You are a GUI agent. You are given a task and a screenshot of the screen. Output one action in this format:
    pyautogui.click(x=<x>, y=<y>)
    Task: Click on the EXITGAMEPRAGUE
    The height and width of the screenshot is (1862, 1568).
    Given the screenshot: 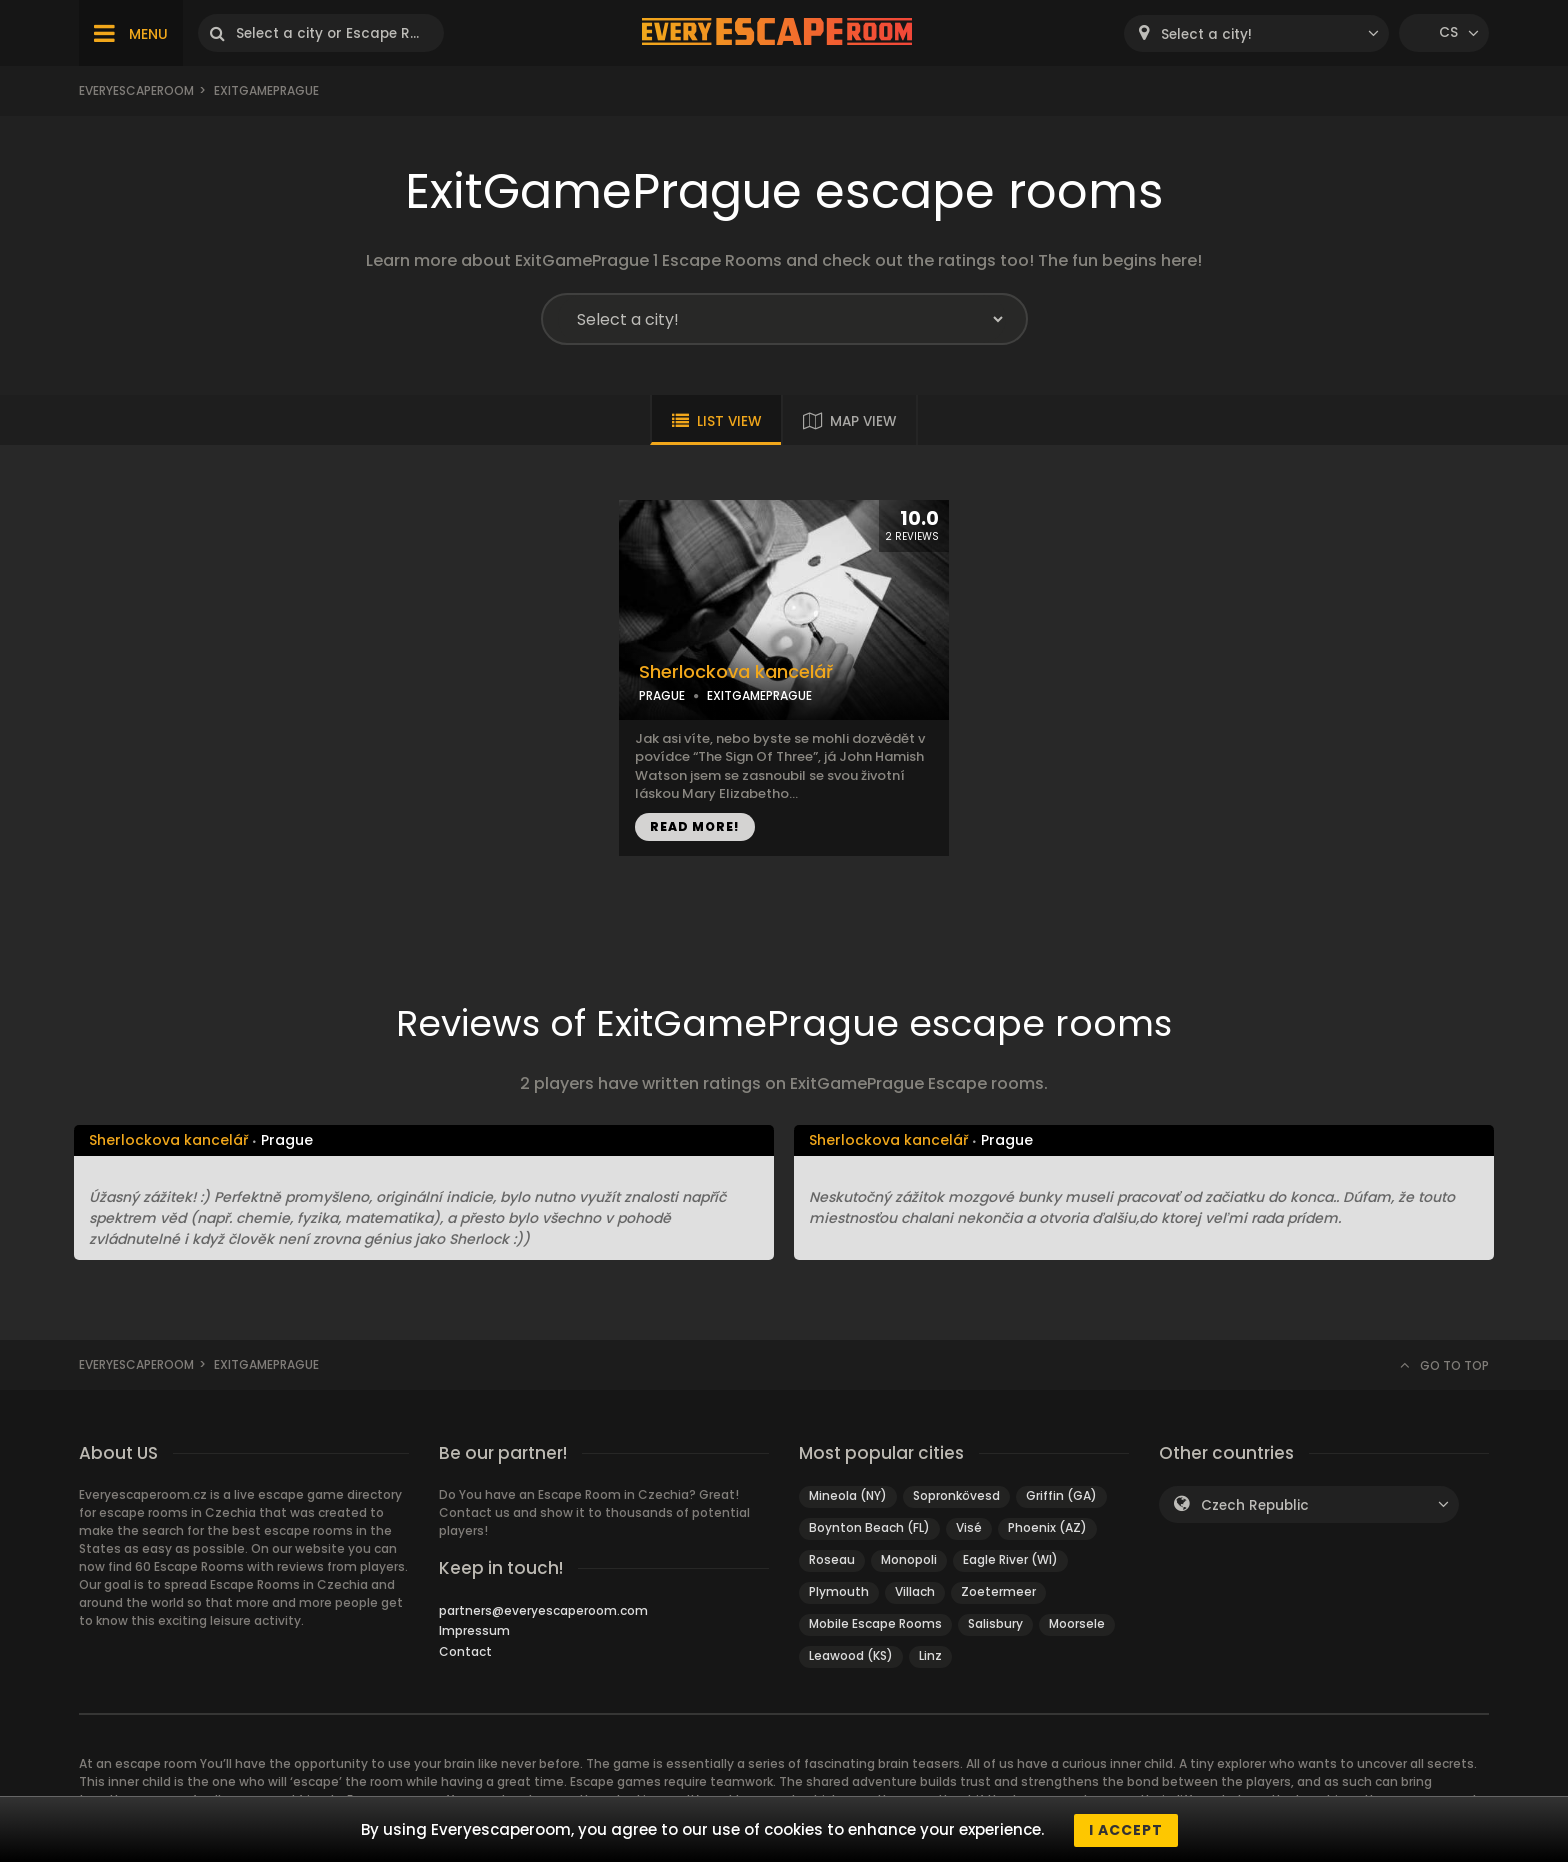 What is the action you would take?
    pyautogui.click(x=759, y=695)
    